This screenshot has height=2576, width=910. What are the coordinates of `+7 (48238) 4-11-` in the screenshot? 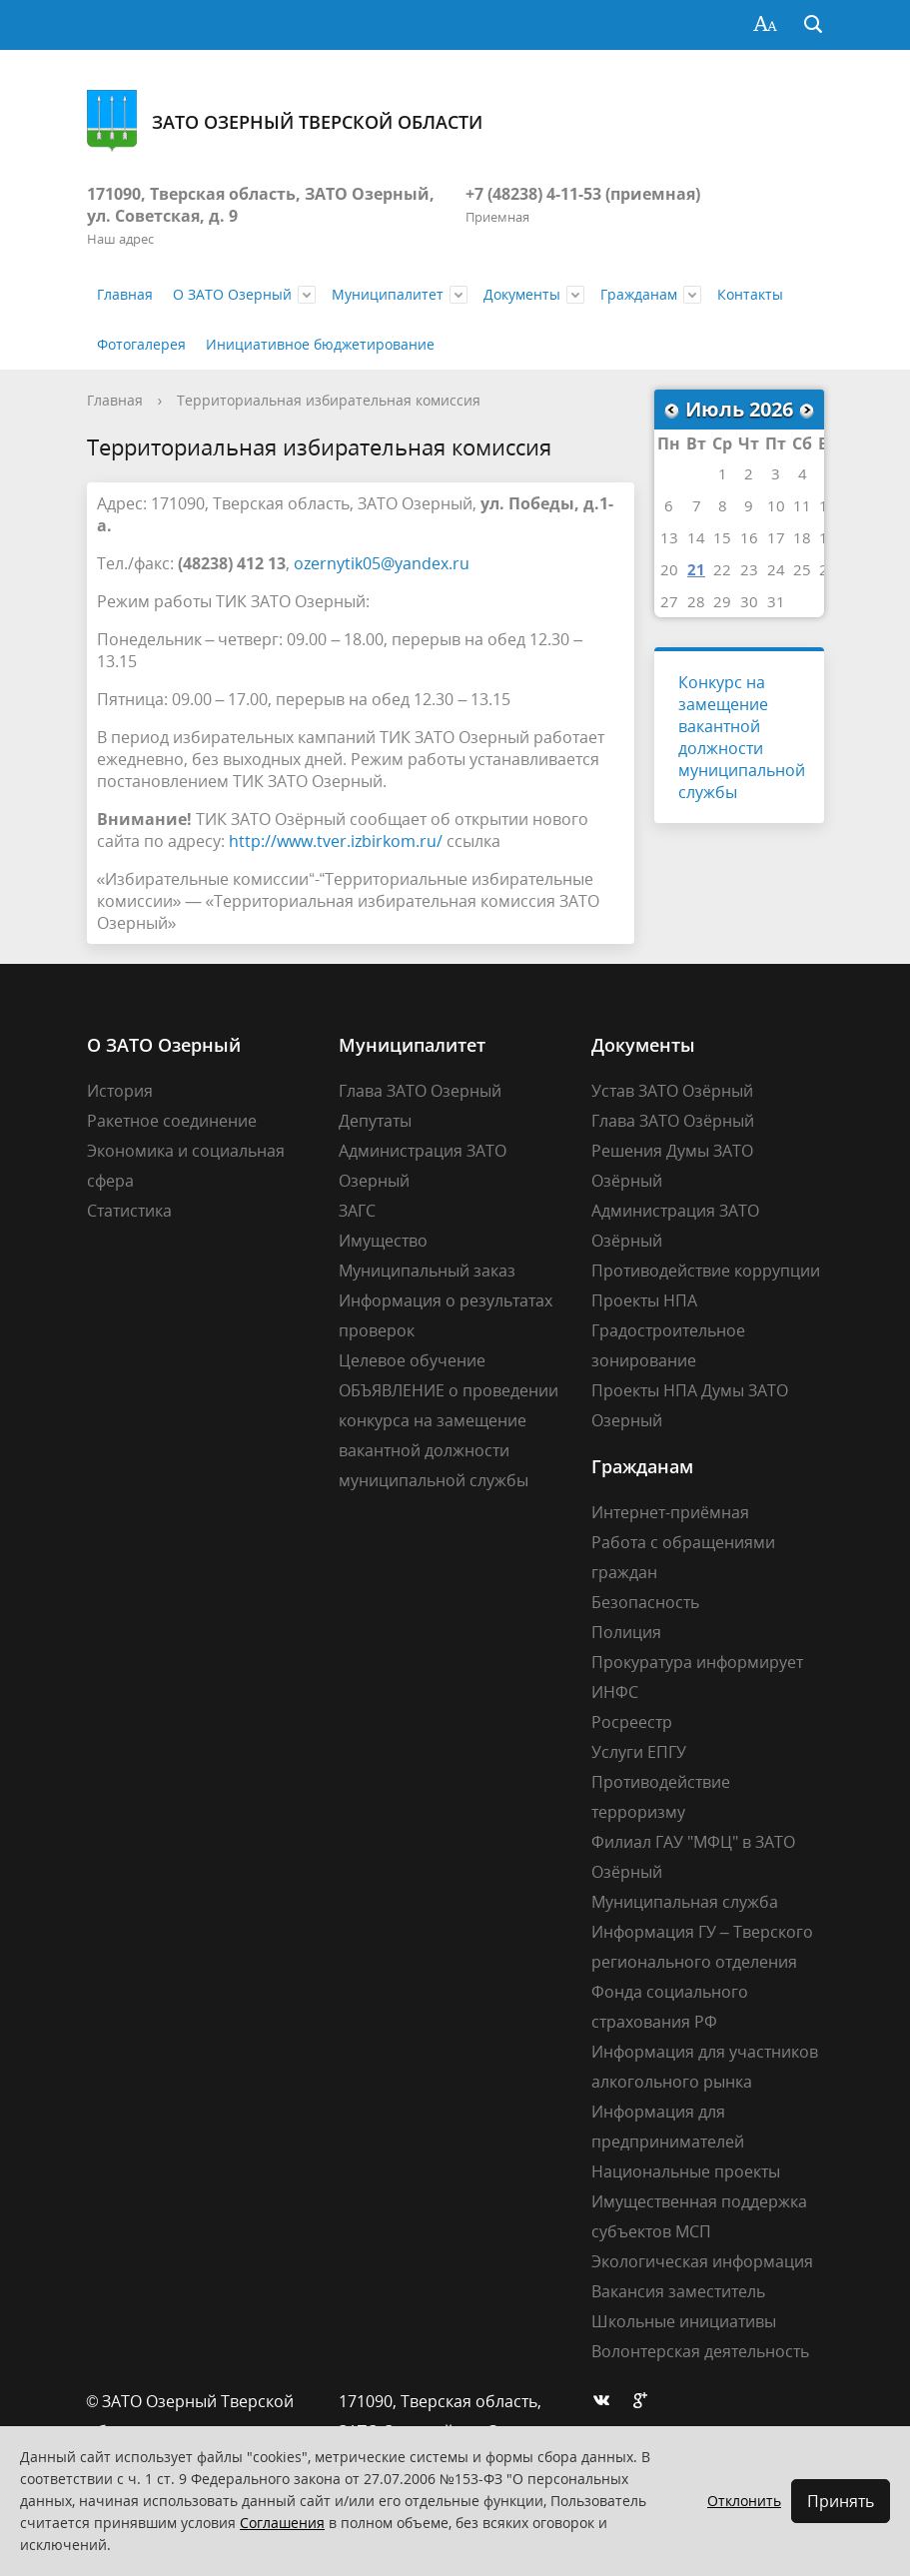 It's located at (524, 194).